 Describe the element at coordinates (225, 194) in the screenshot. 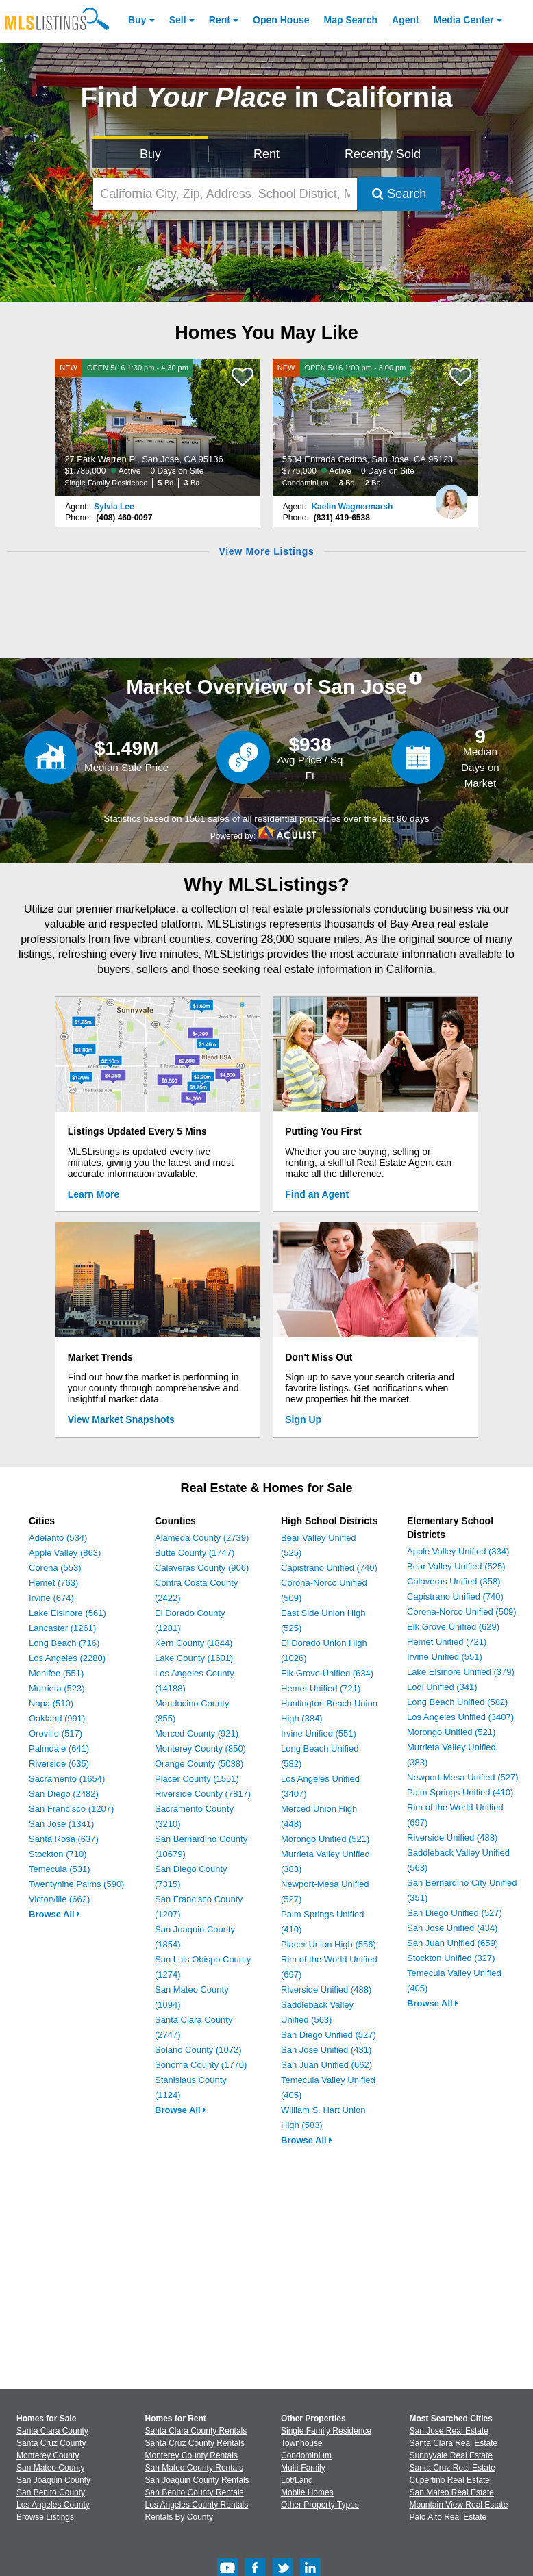

I see `[California City, Zip, Address, School District, MLS #]` at that location.